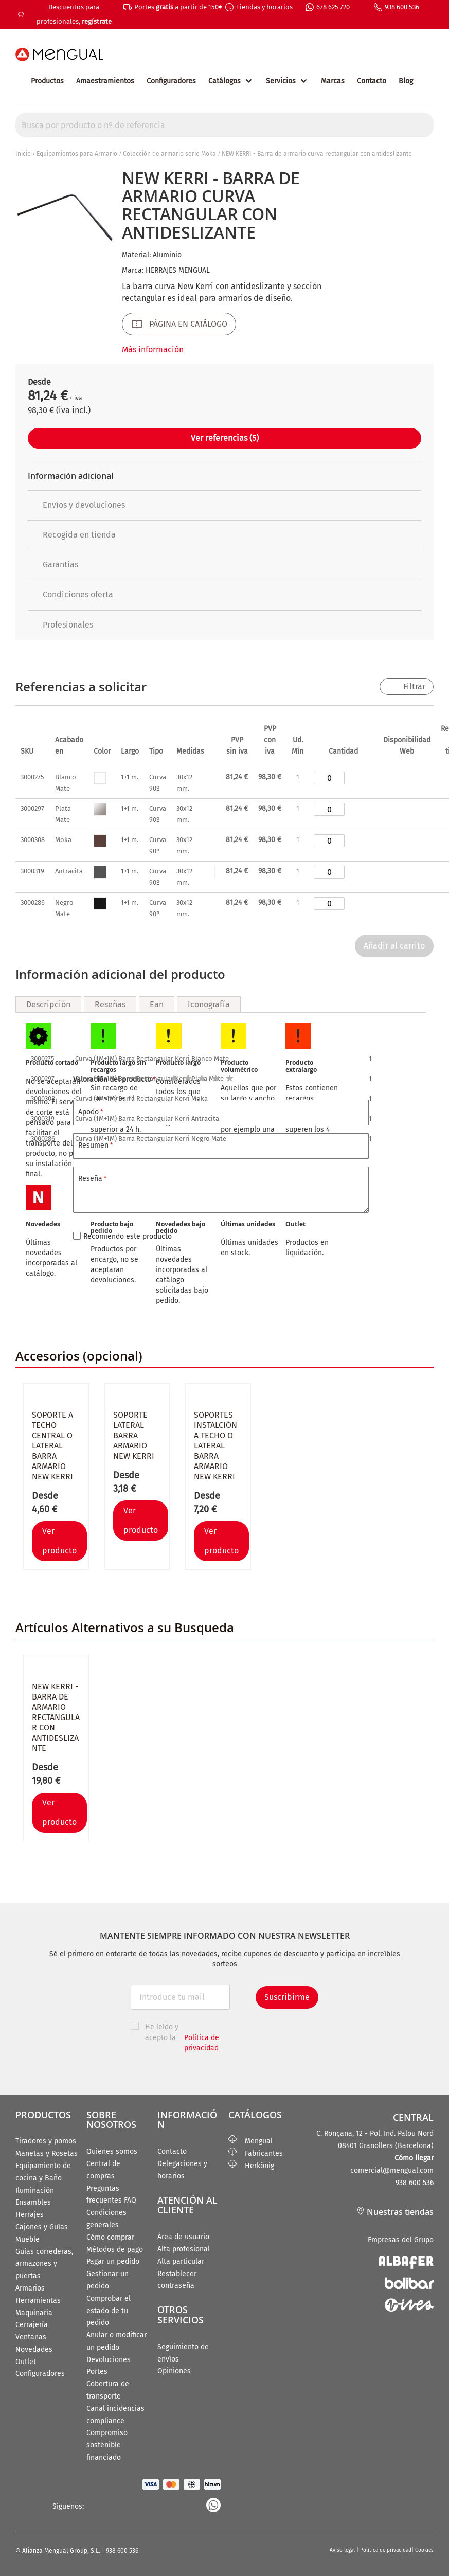 The height and width of the screenshot is (2576, 449). Describe the element at coordinates (153, 349) in the screenshot. I see `Más información` at that location.